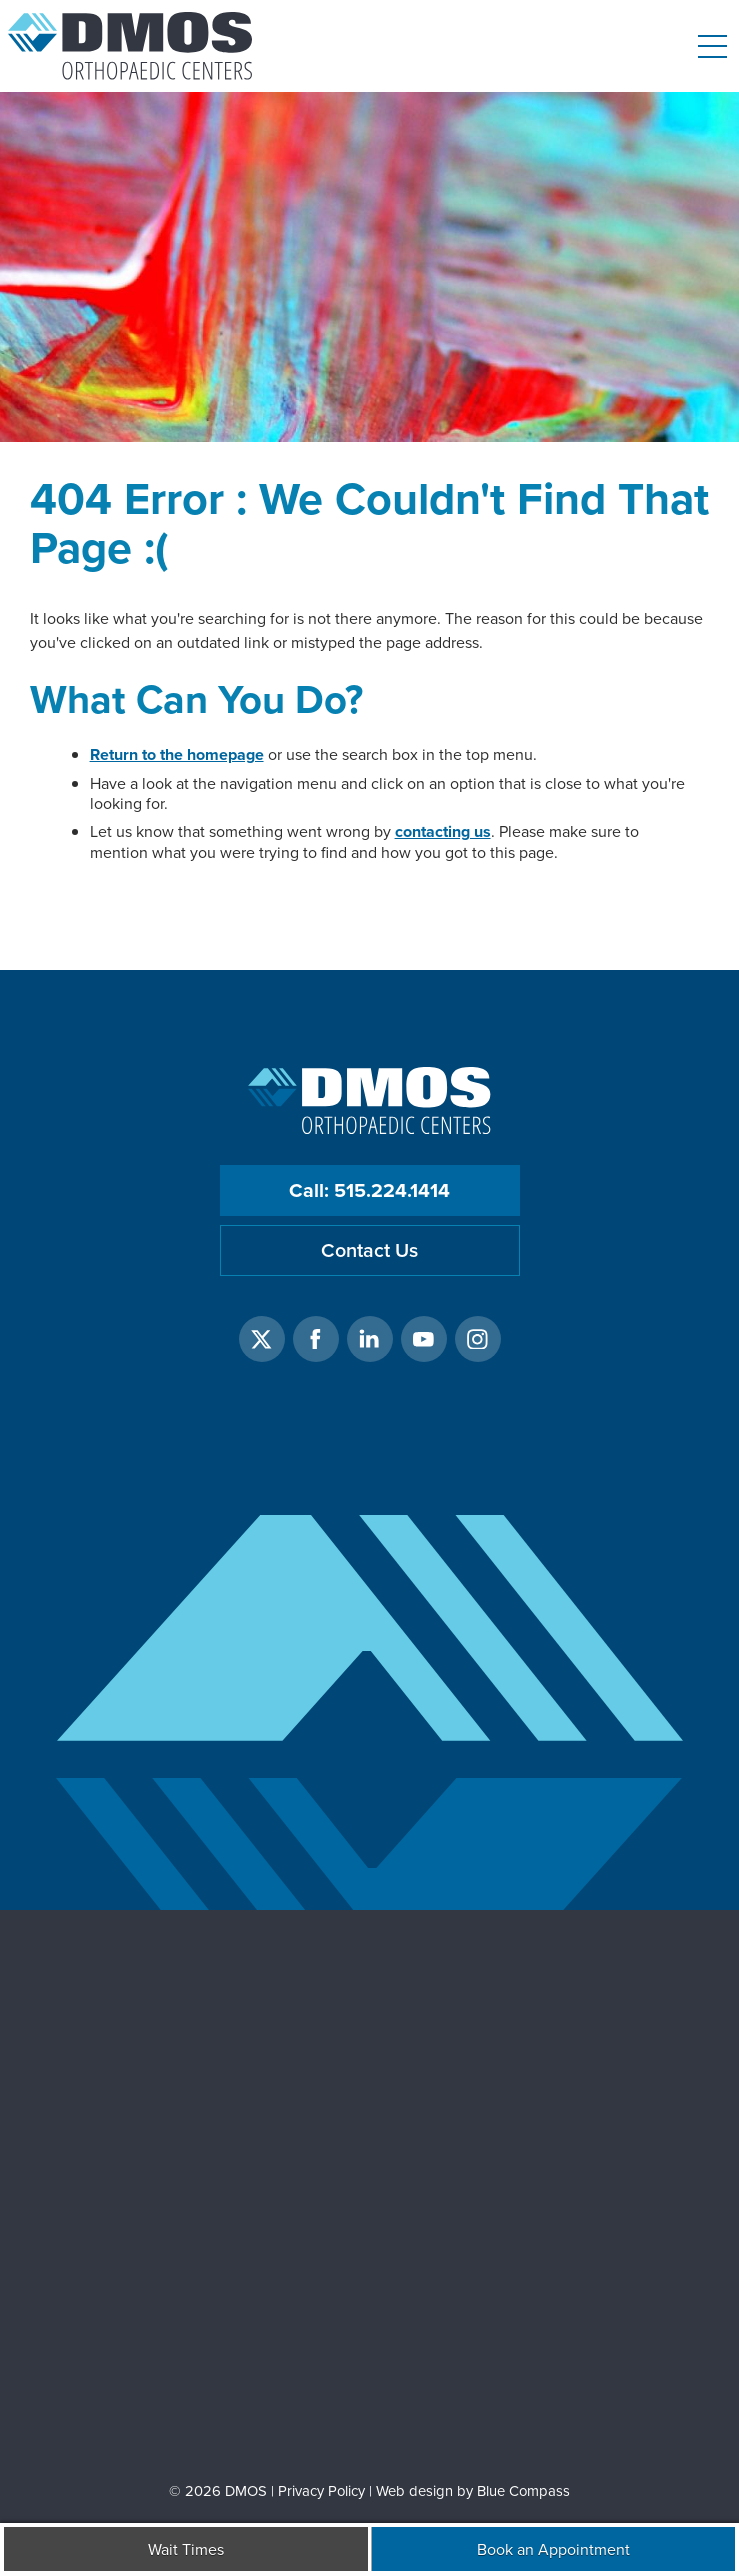 The width and height of the screenshot is (739, 2575). What do you see at coordinates (369, 1250) in the screenshot?
I see `Contact Us` at bounding box center [369, 1250].